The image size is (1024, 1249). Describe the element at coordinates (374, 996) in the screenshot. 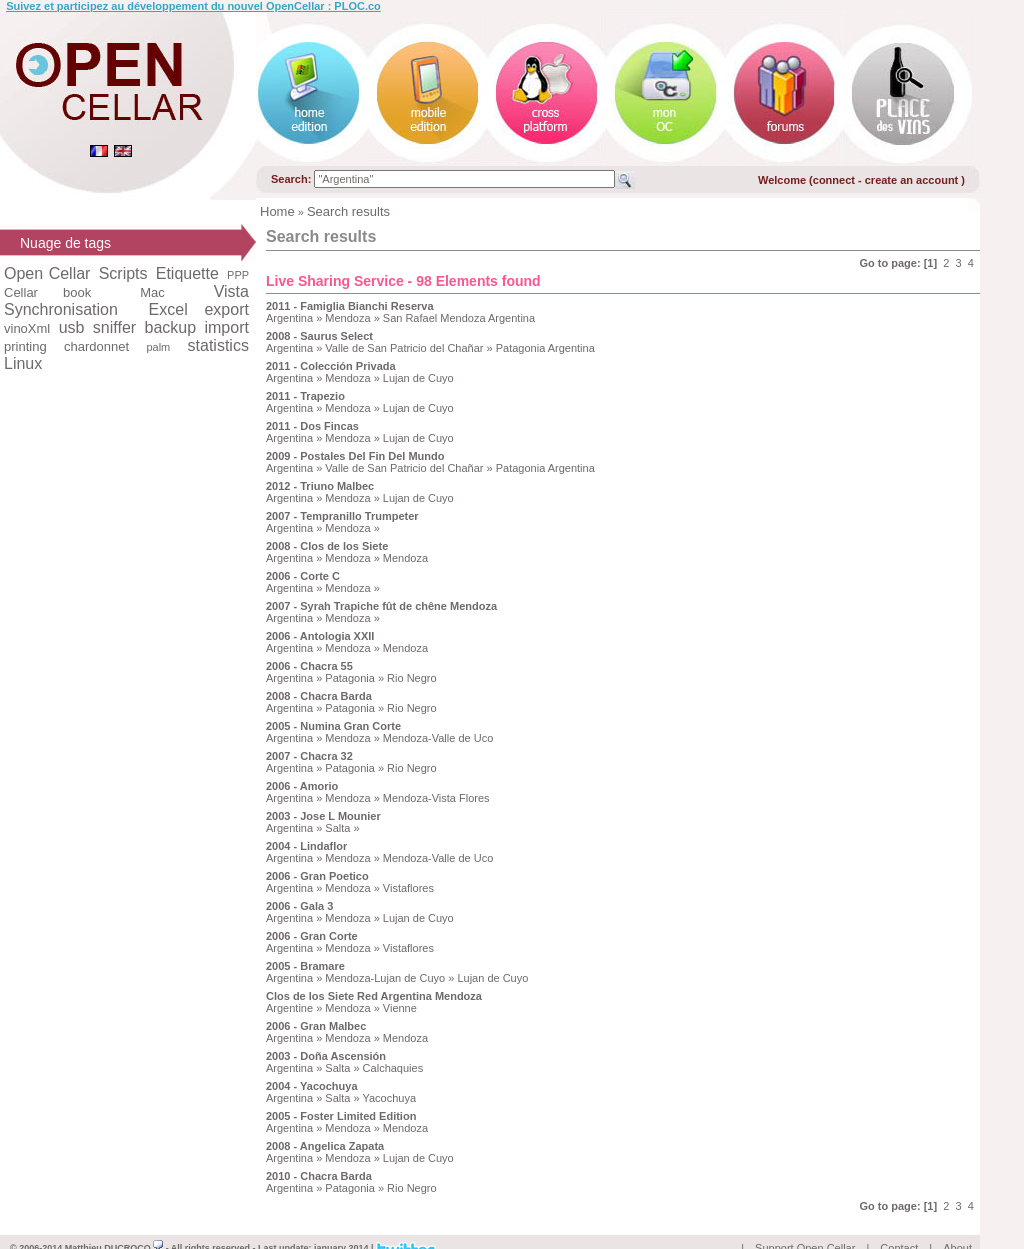

I see `Clos de los Siete Red Argentina Mendoza` at that location.